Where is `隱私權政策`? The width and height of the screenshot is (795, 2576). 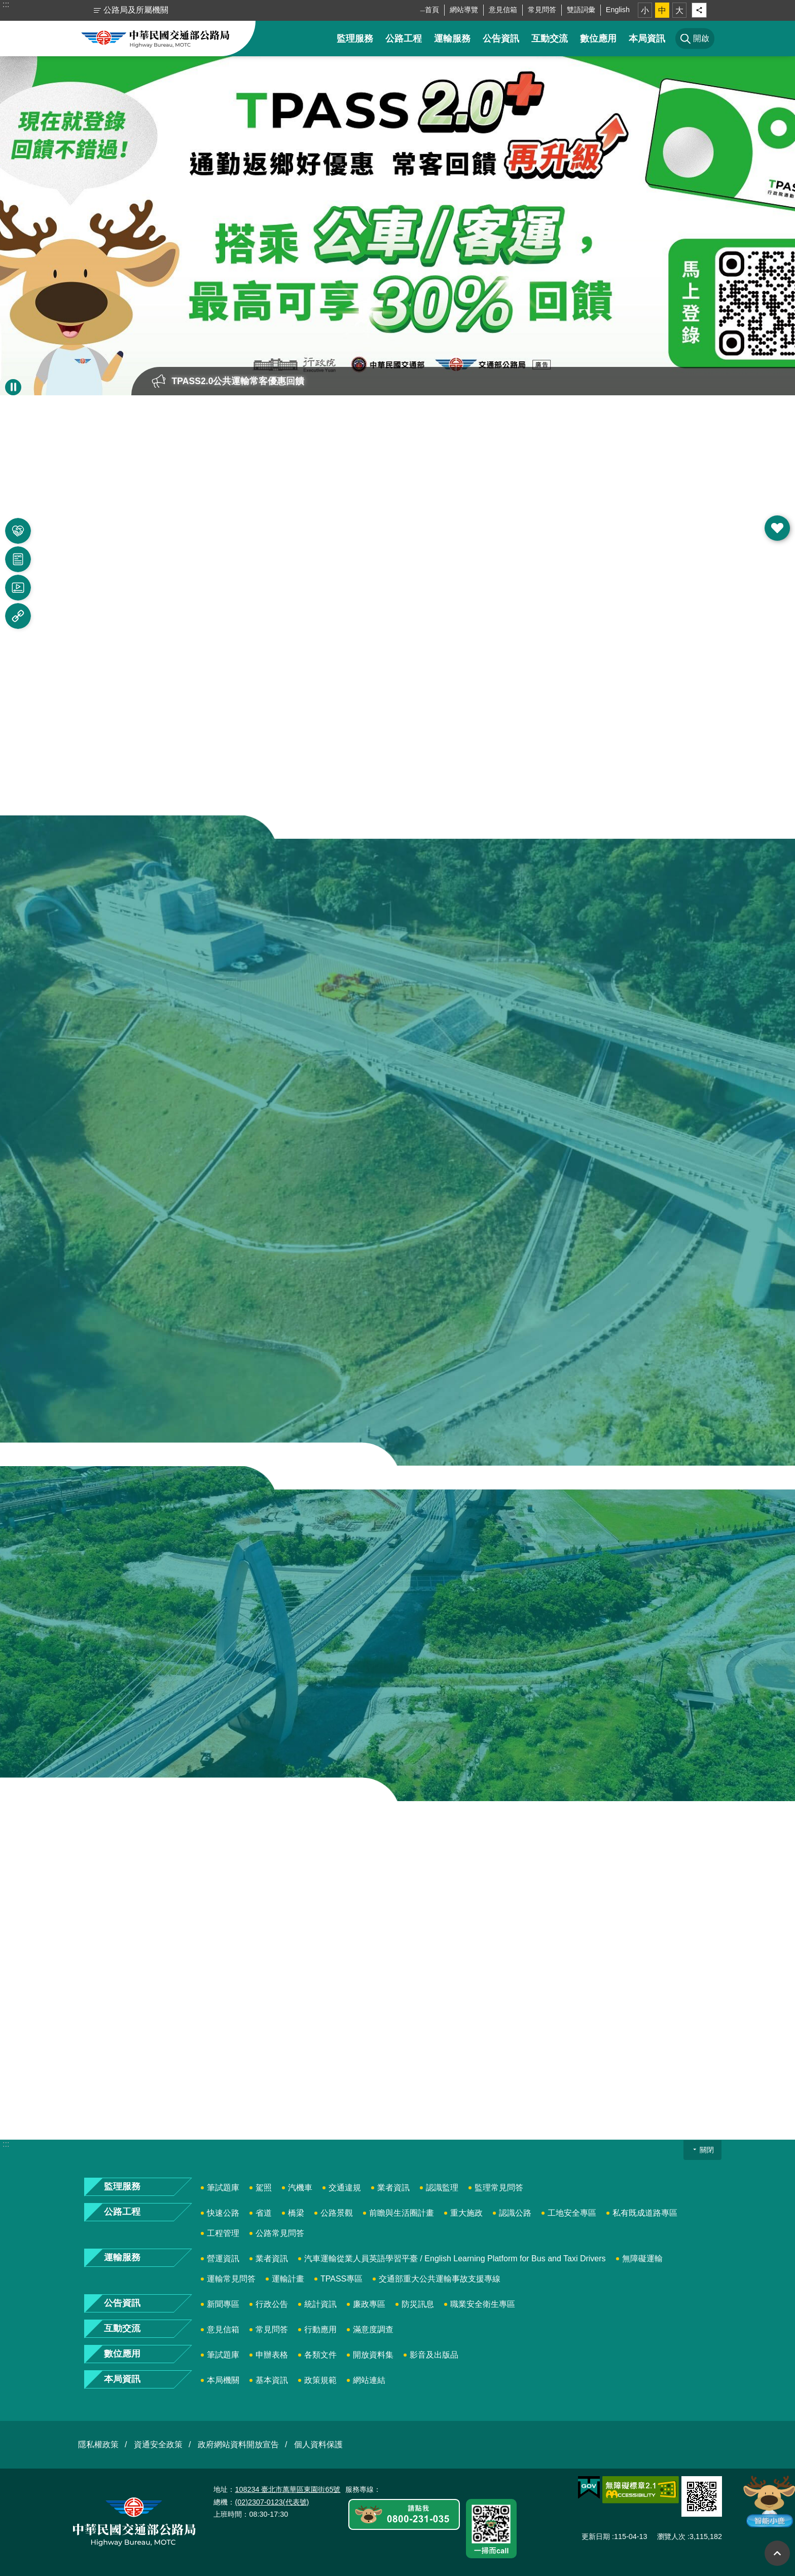
隱私權政策 is located at coordinates (98, 2444).